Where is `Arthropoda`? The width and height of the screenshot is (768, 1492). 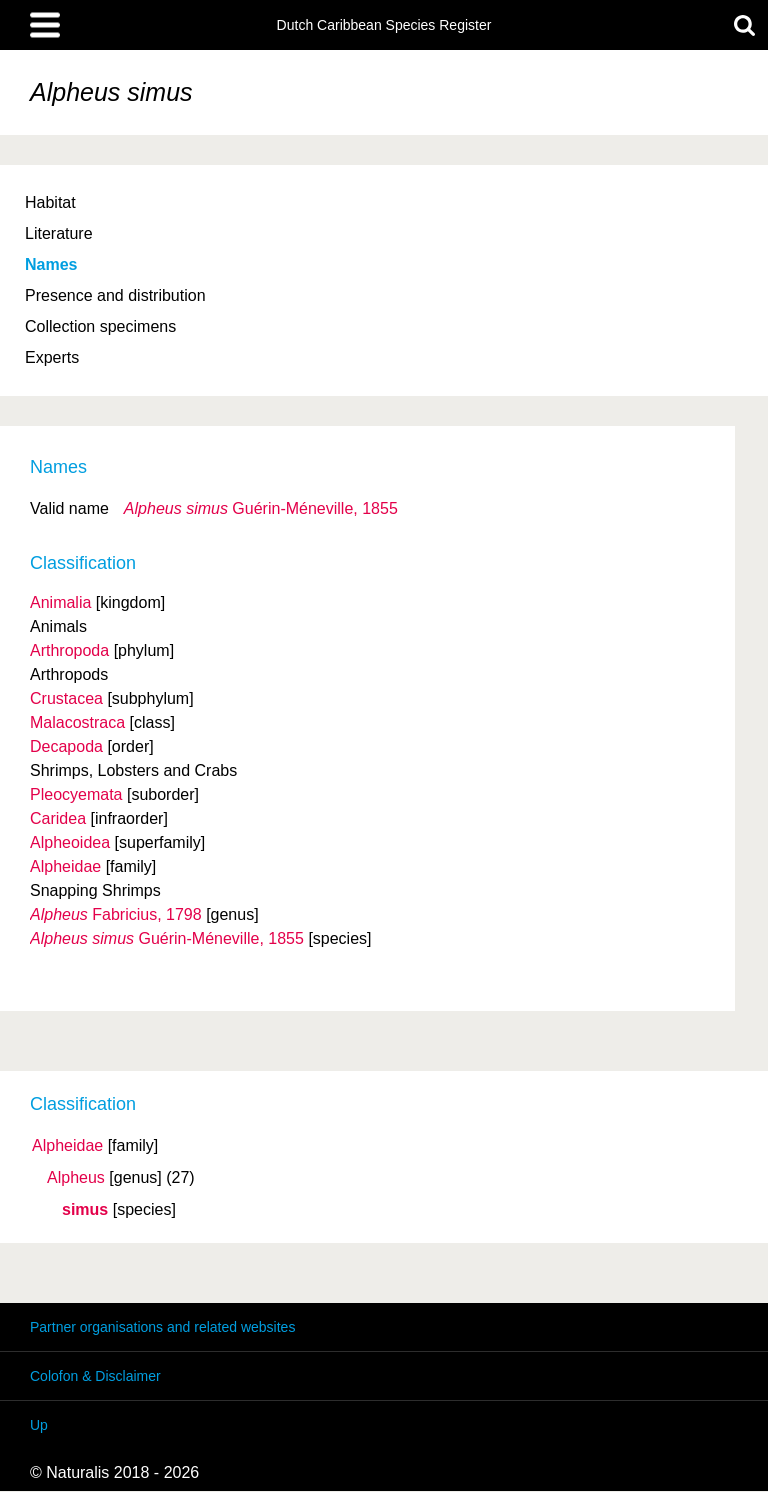 Arthropoda is located at coordinates (69, 650).